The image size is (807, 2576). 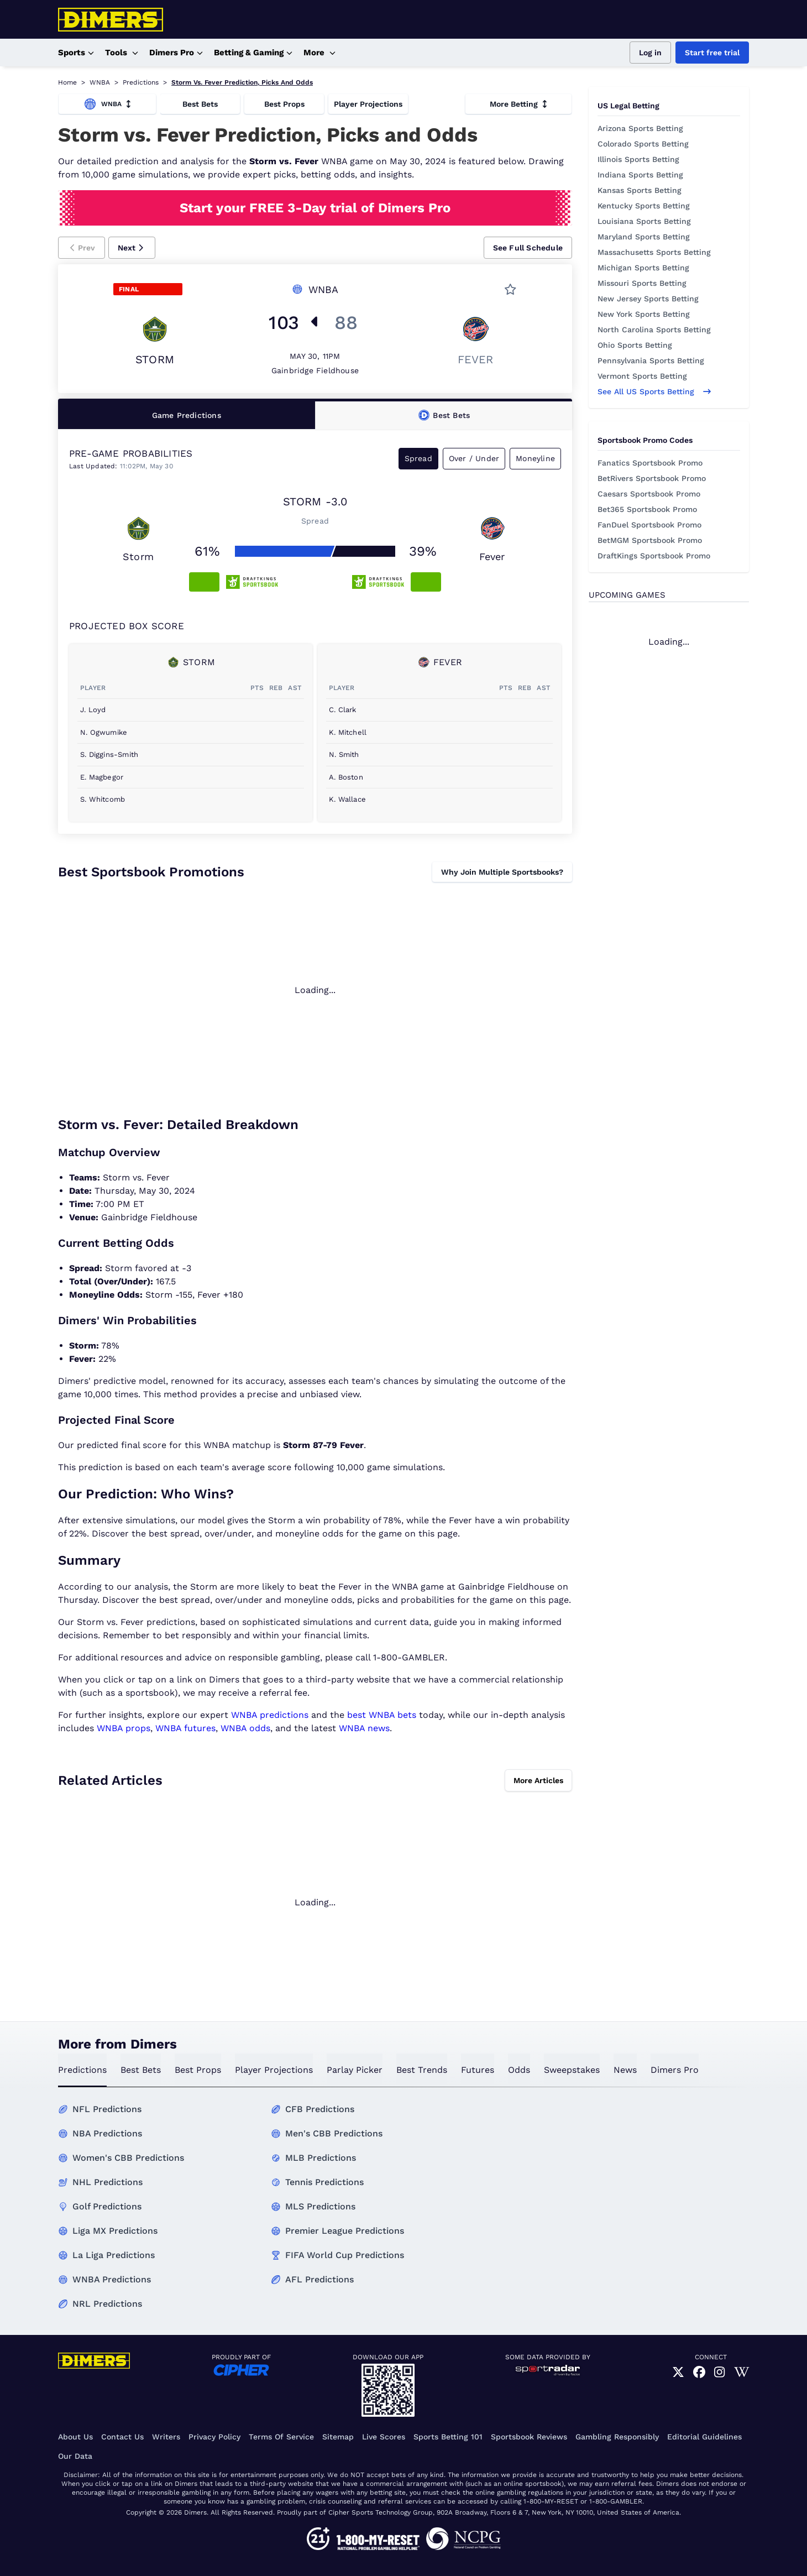 What do you see at coordinates (253, 53) in the screenshot?
I see `Betting & Gaming` at bounding box center [253, 53].